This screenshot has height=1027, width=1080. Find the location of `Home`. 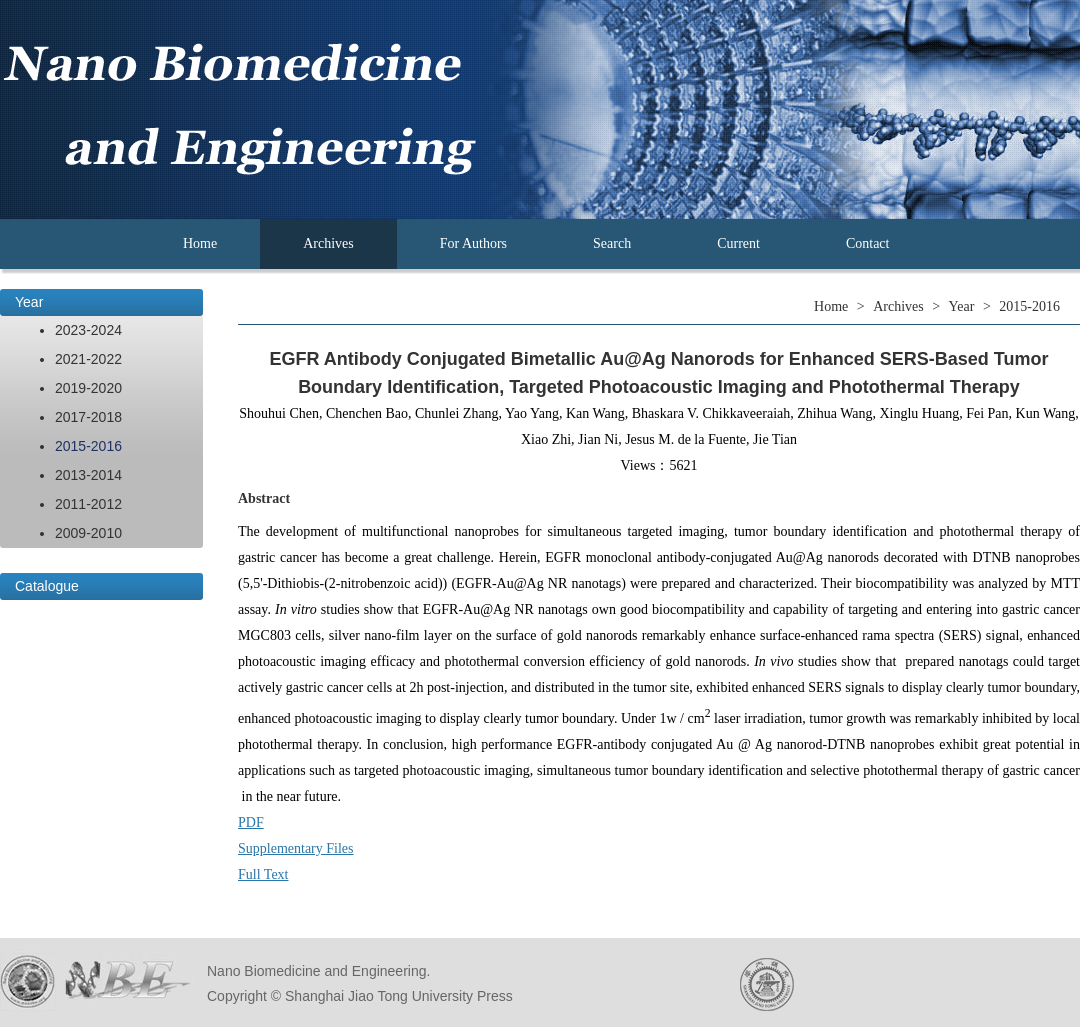

Home is located at coordinates (200, 243).